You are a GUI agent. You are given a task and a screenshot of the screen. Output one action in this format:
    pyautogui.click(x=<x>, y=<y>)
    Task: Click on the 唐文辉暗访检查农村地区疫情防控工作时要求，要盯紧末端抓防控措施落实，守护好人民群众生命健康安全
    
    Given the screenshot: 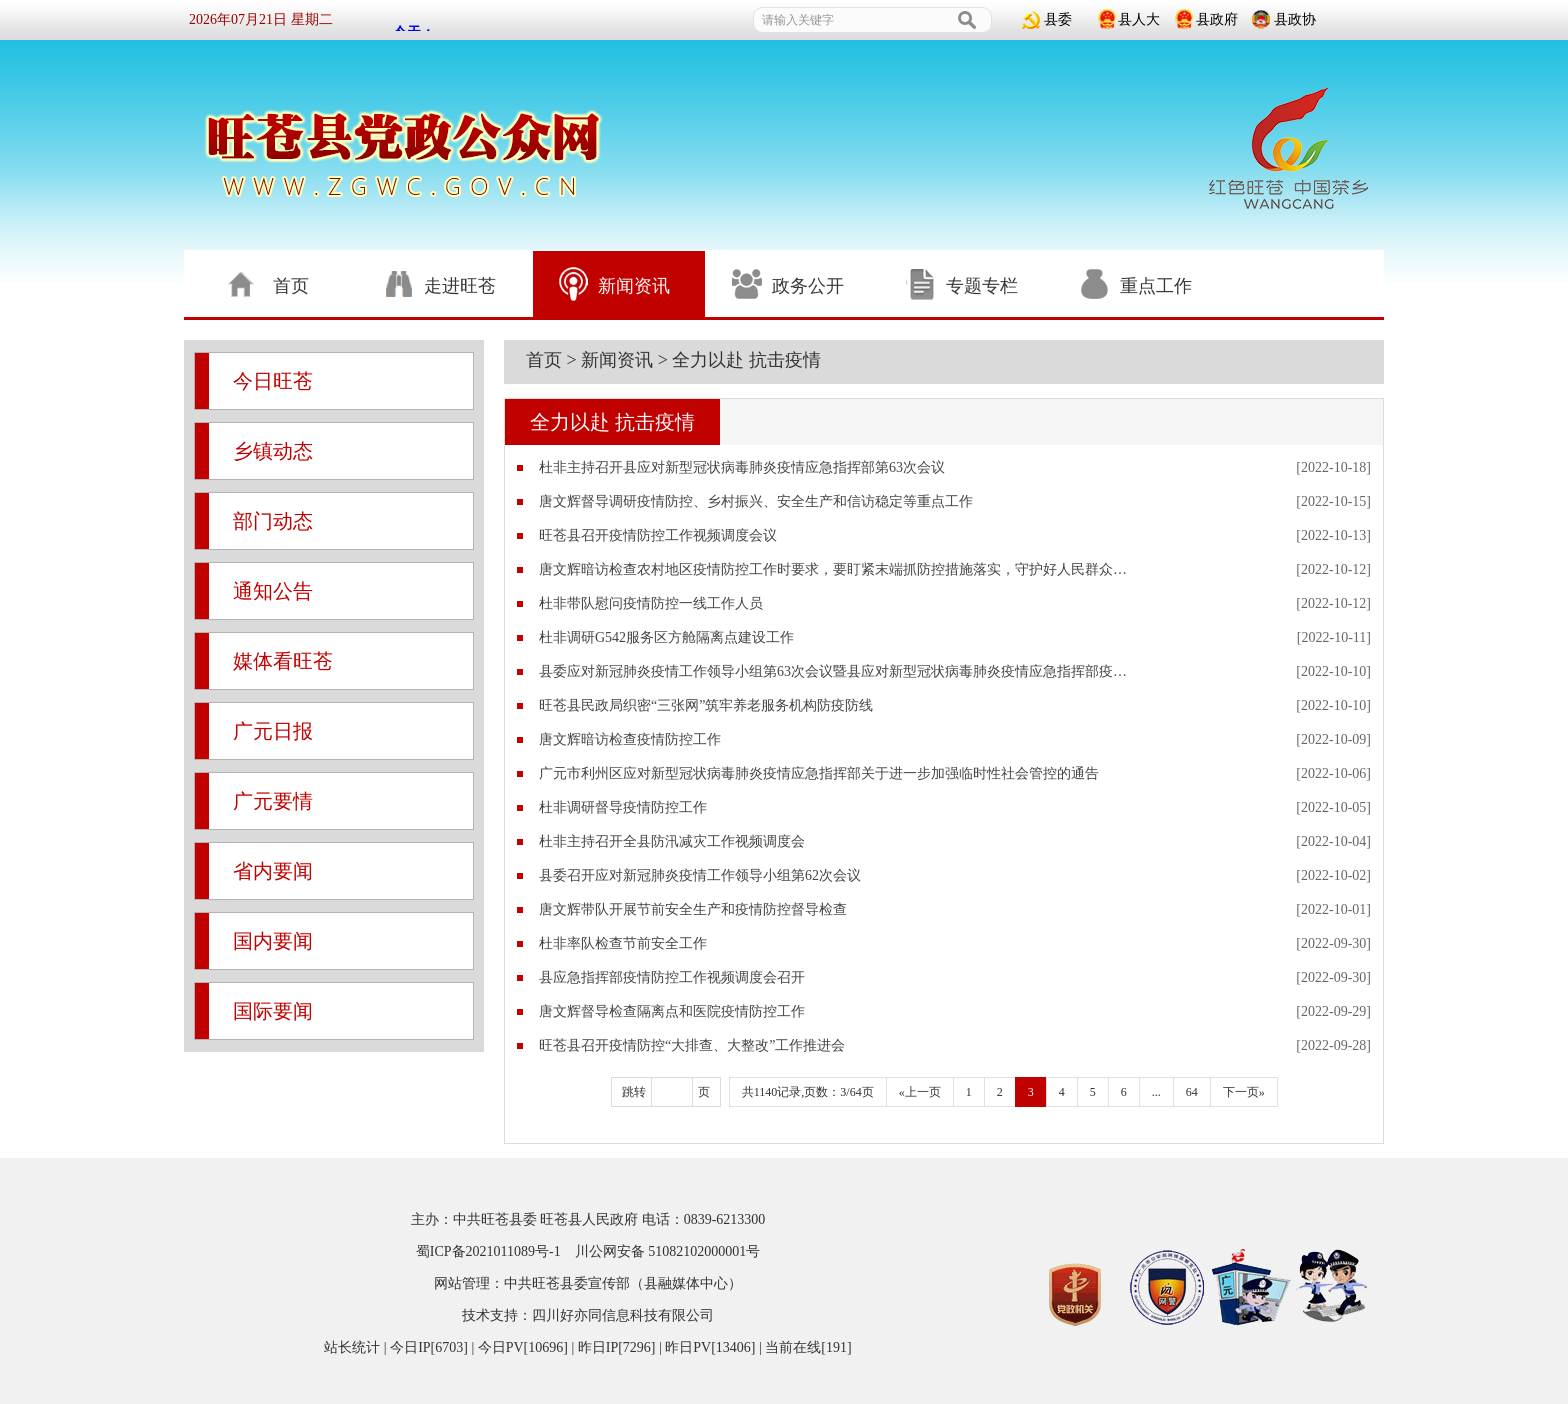 What is the action you would take?
    pyautogui.click(x=838, y=569)
    